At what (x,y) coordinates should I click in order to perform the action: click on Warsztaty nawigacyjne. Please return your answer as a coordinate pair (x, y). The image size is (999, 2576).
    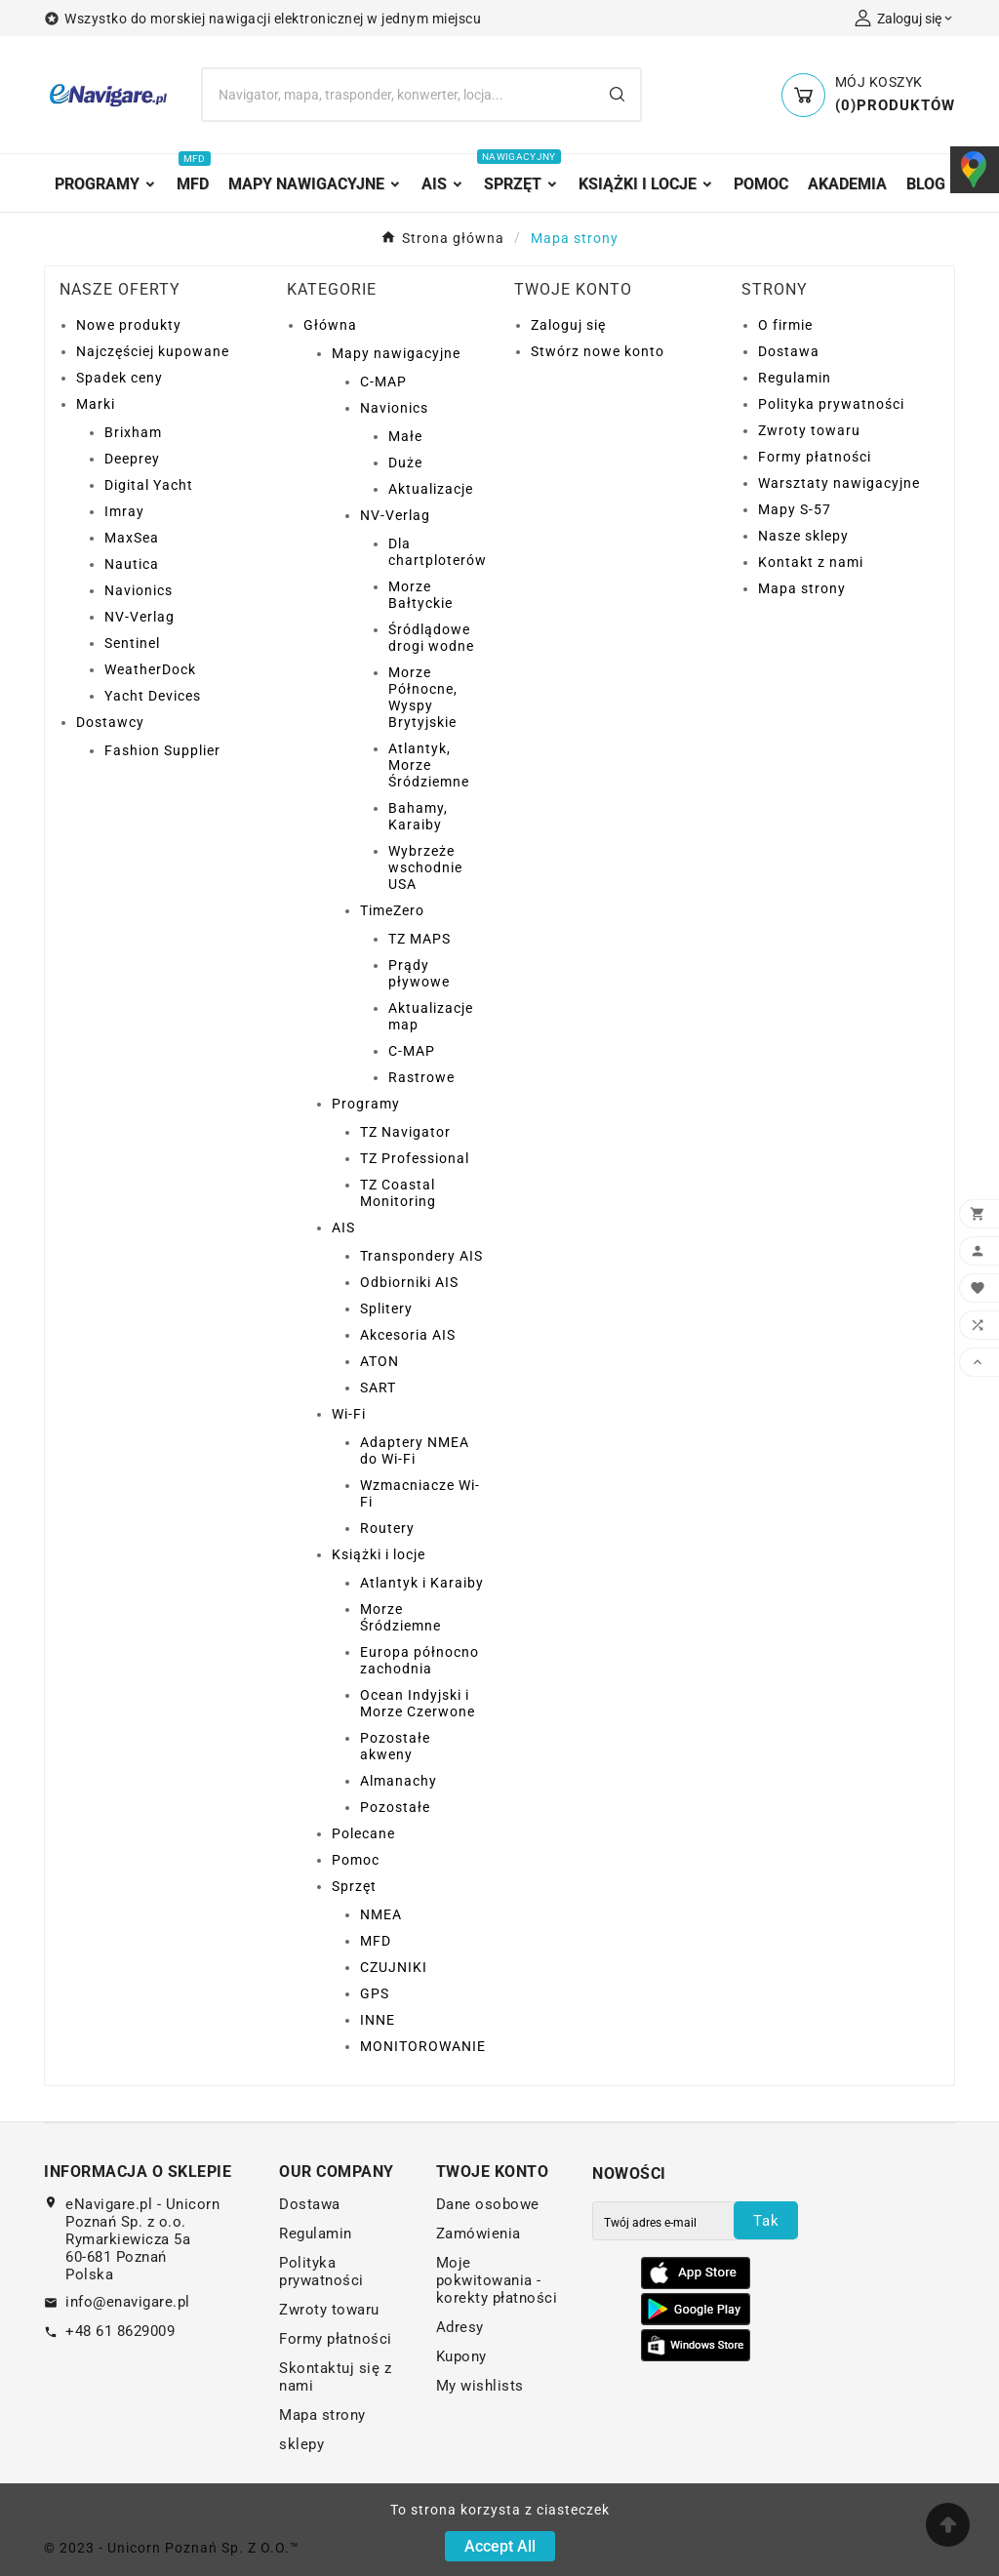
    Looking at the image, I should click on (839, 483).